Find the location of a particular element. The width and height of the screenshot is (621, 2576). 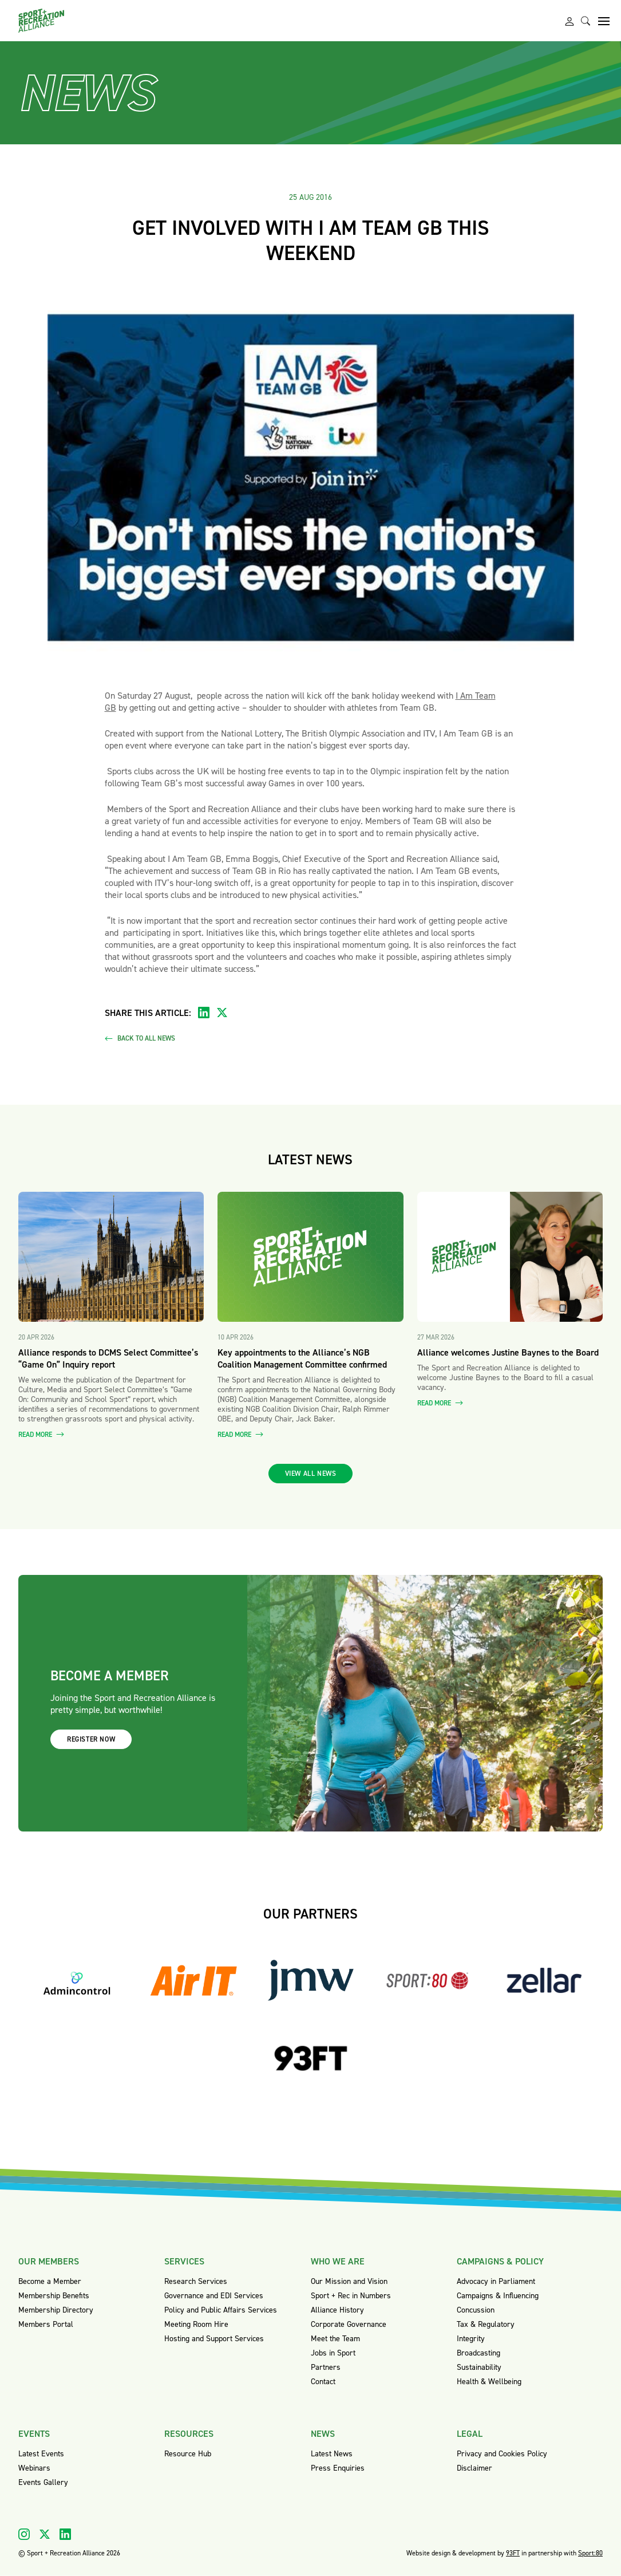

[Read more about Alliance responds to DCMS Select Committee’s “Game On” Inquiry report] is located at coordinates (111, 1257).